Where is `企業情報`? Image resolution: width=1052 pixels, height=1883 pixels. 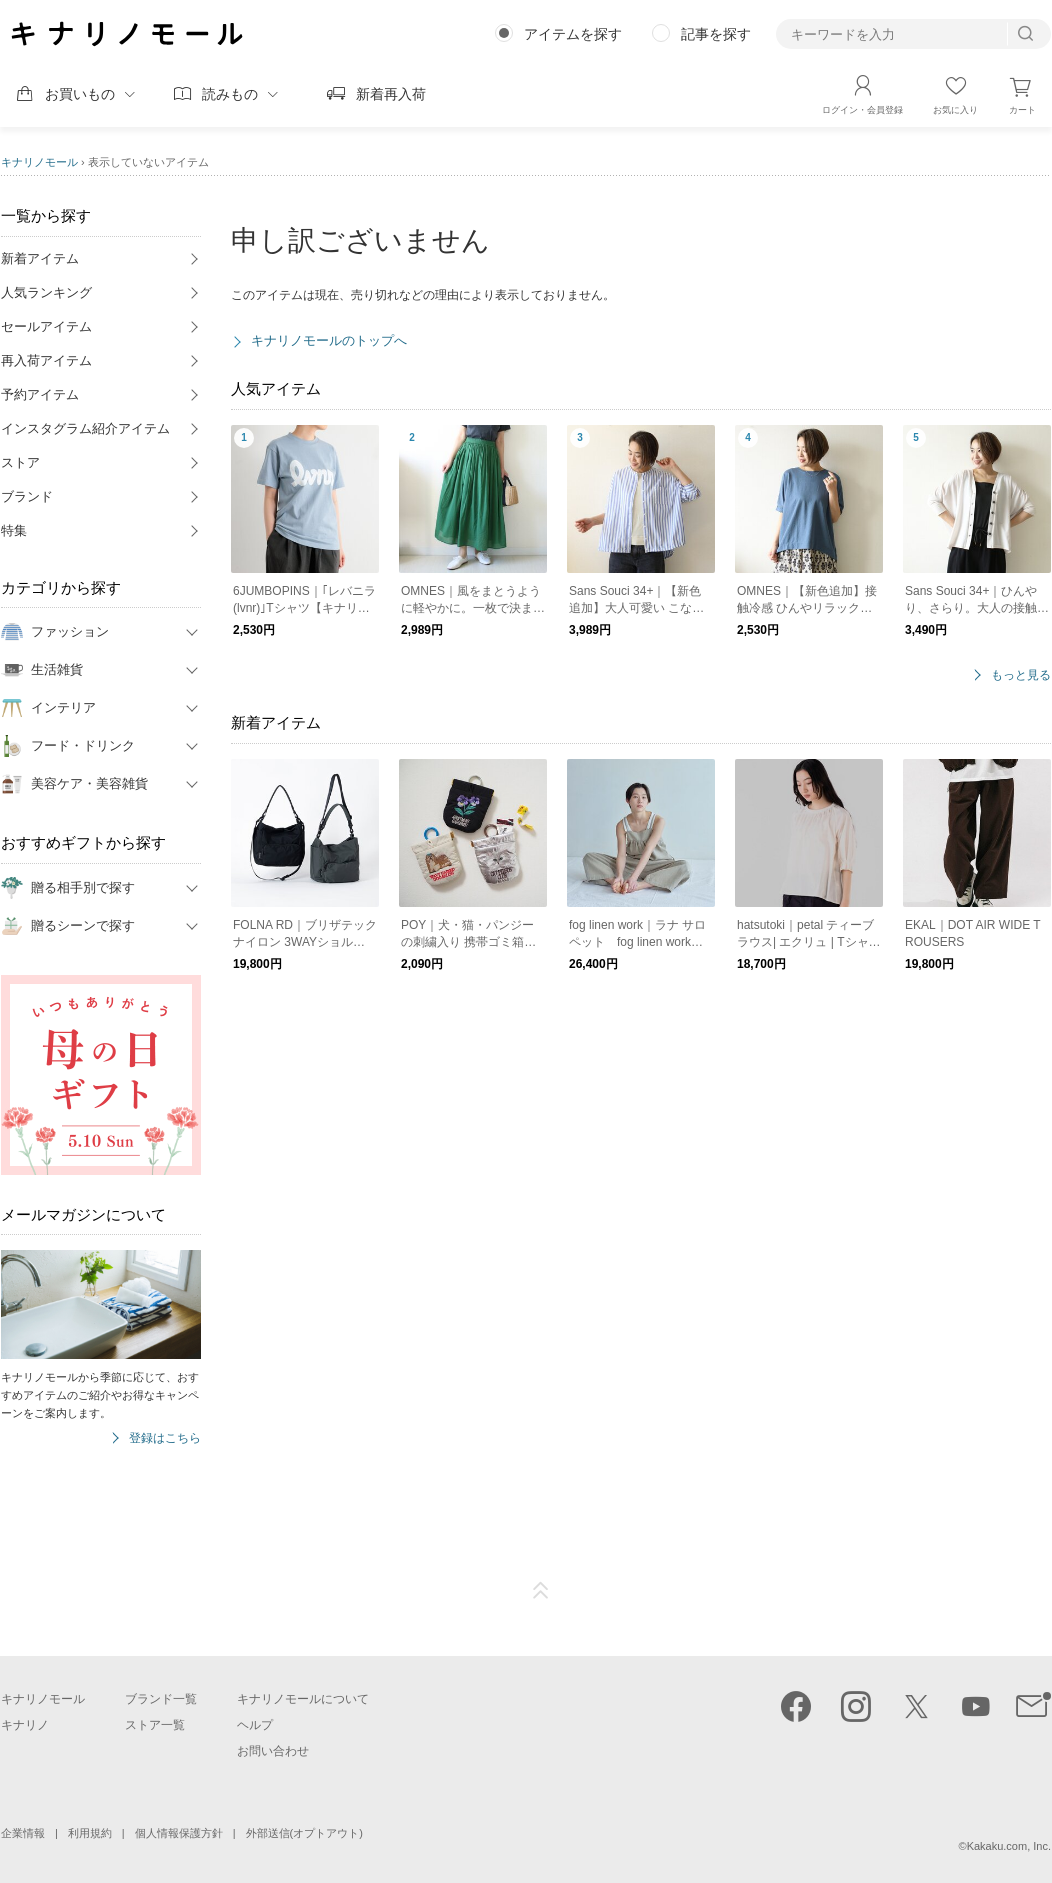 企業情報 is located at coordinates (23, 1833).